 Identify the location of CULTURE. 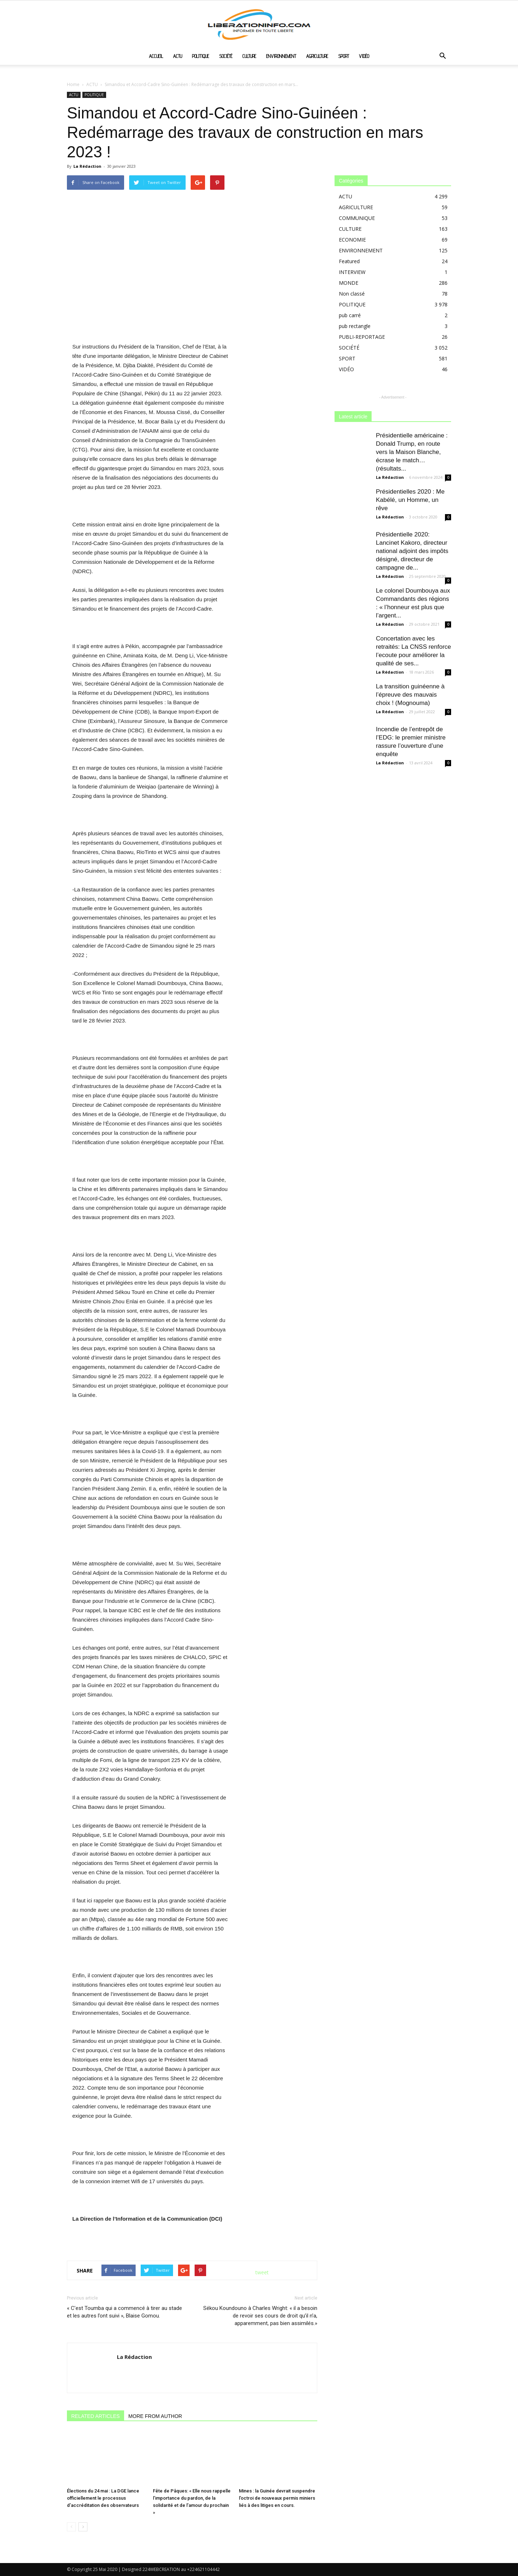
(249, 56).